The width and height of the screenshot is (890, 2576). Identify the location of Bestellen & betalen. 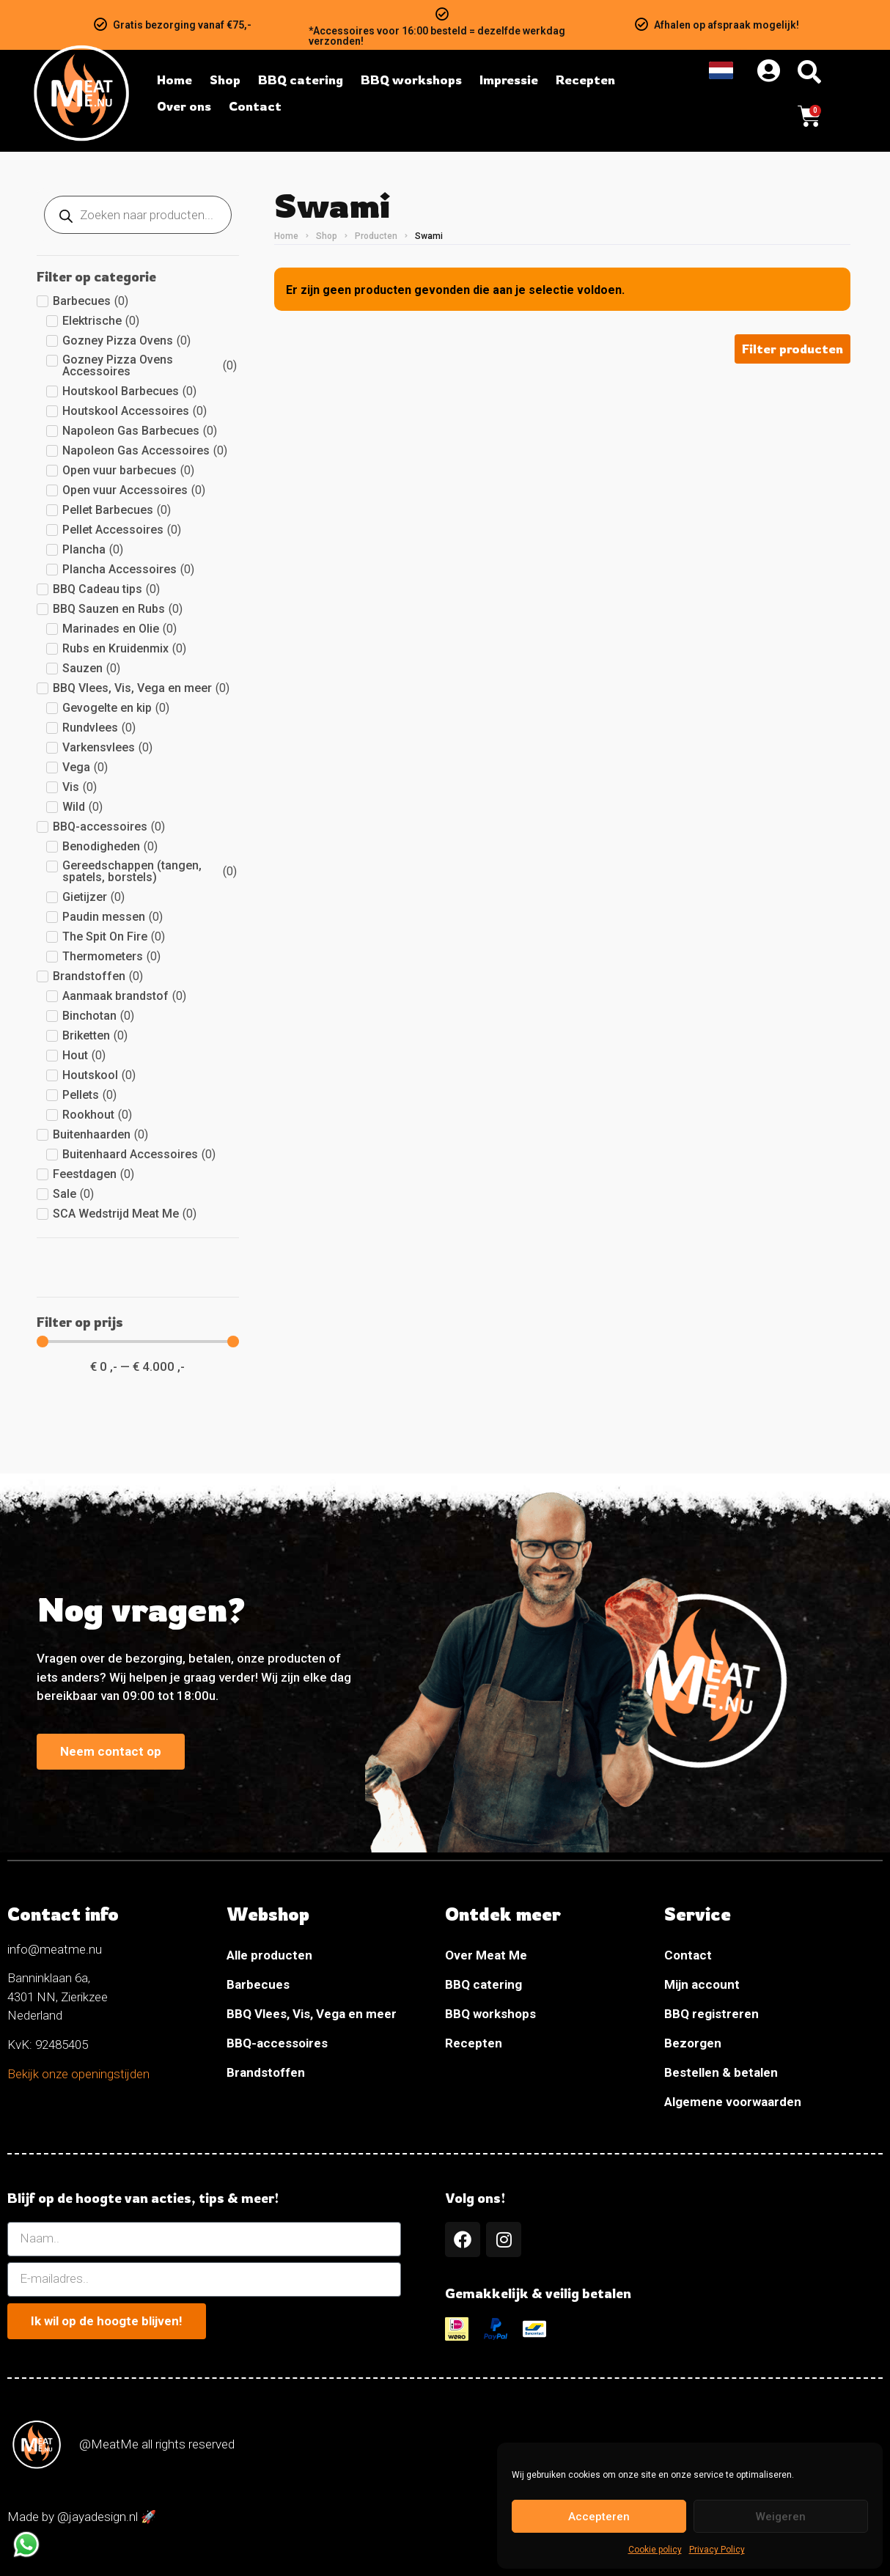
(721, 2072).